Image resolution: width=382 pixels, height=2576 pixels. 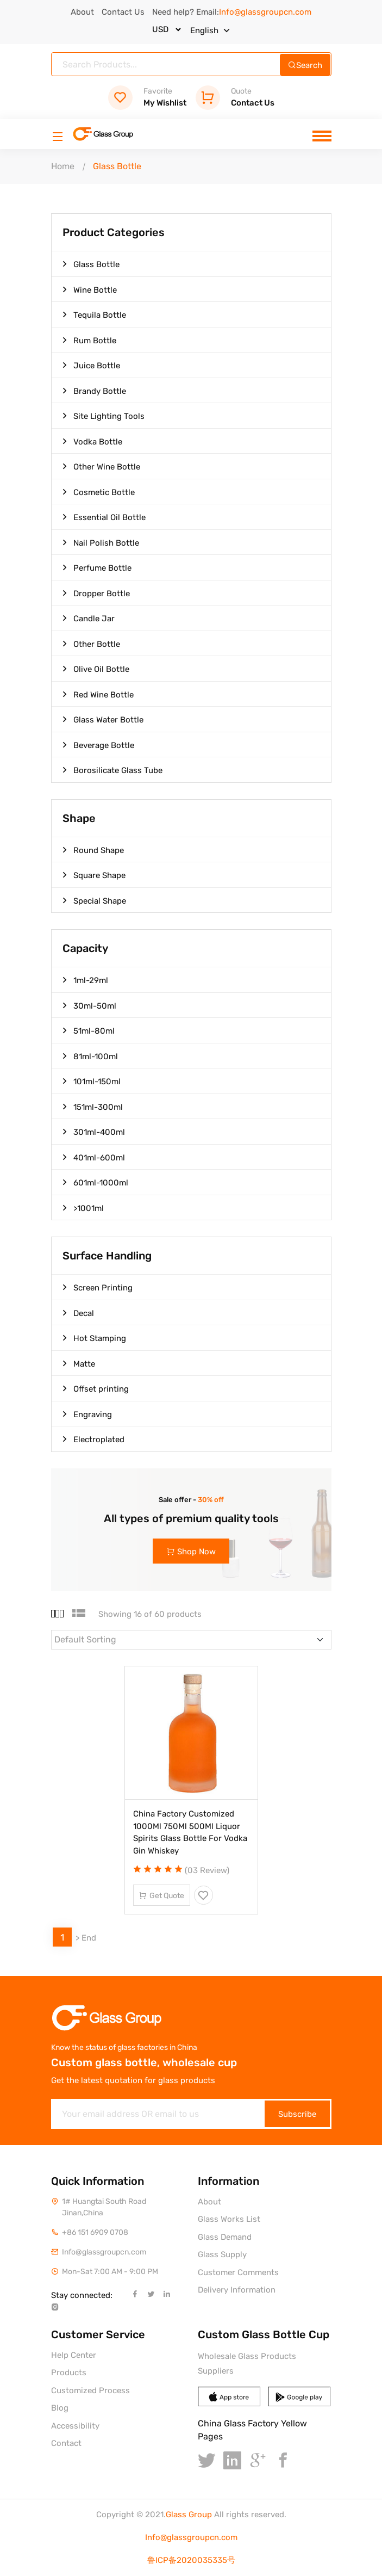 What do you see at coordinates (98, 744) in the screenshot?
I see `Beverage Bottle` at bounding box center [98, 744].